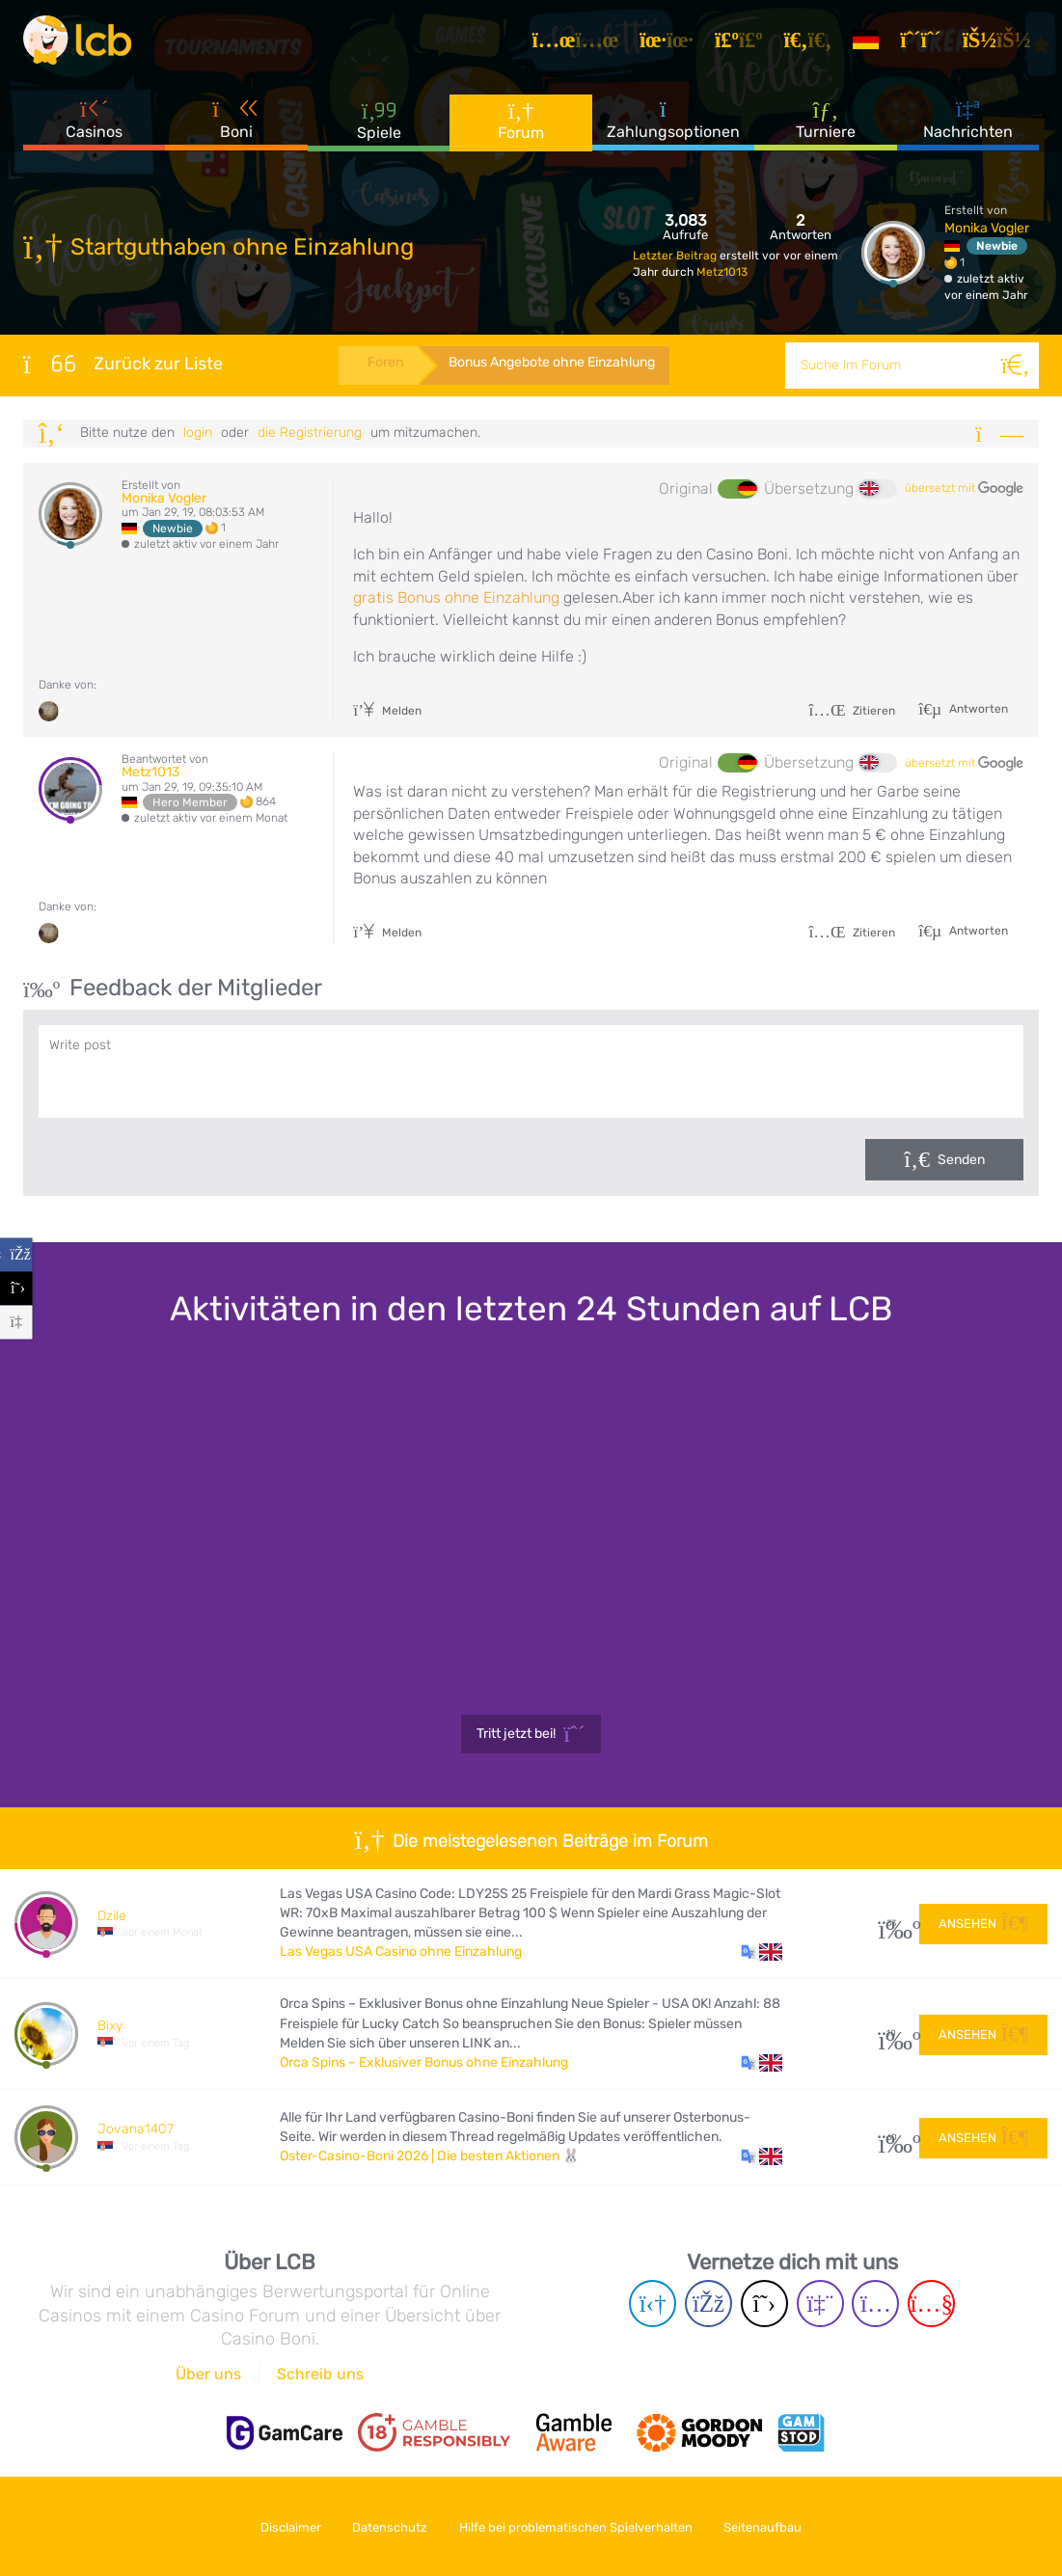  I want to click on Boni, so click(236, 124).